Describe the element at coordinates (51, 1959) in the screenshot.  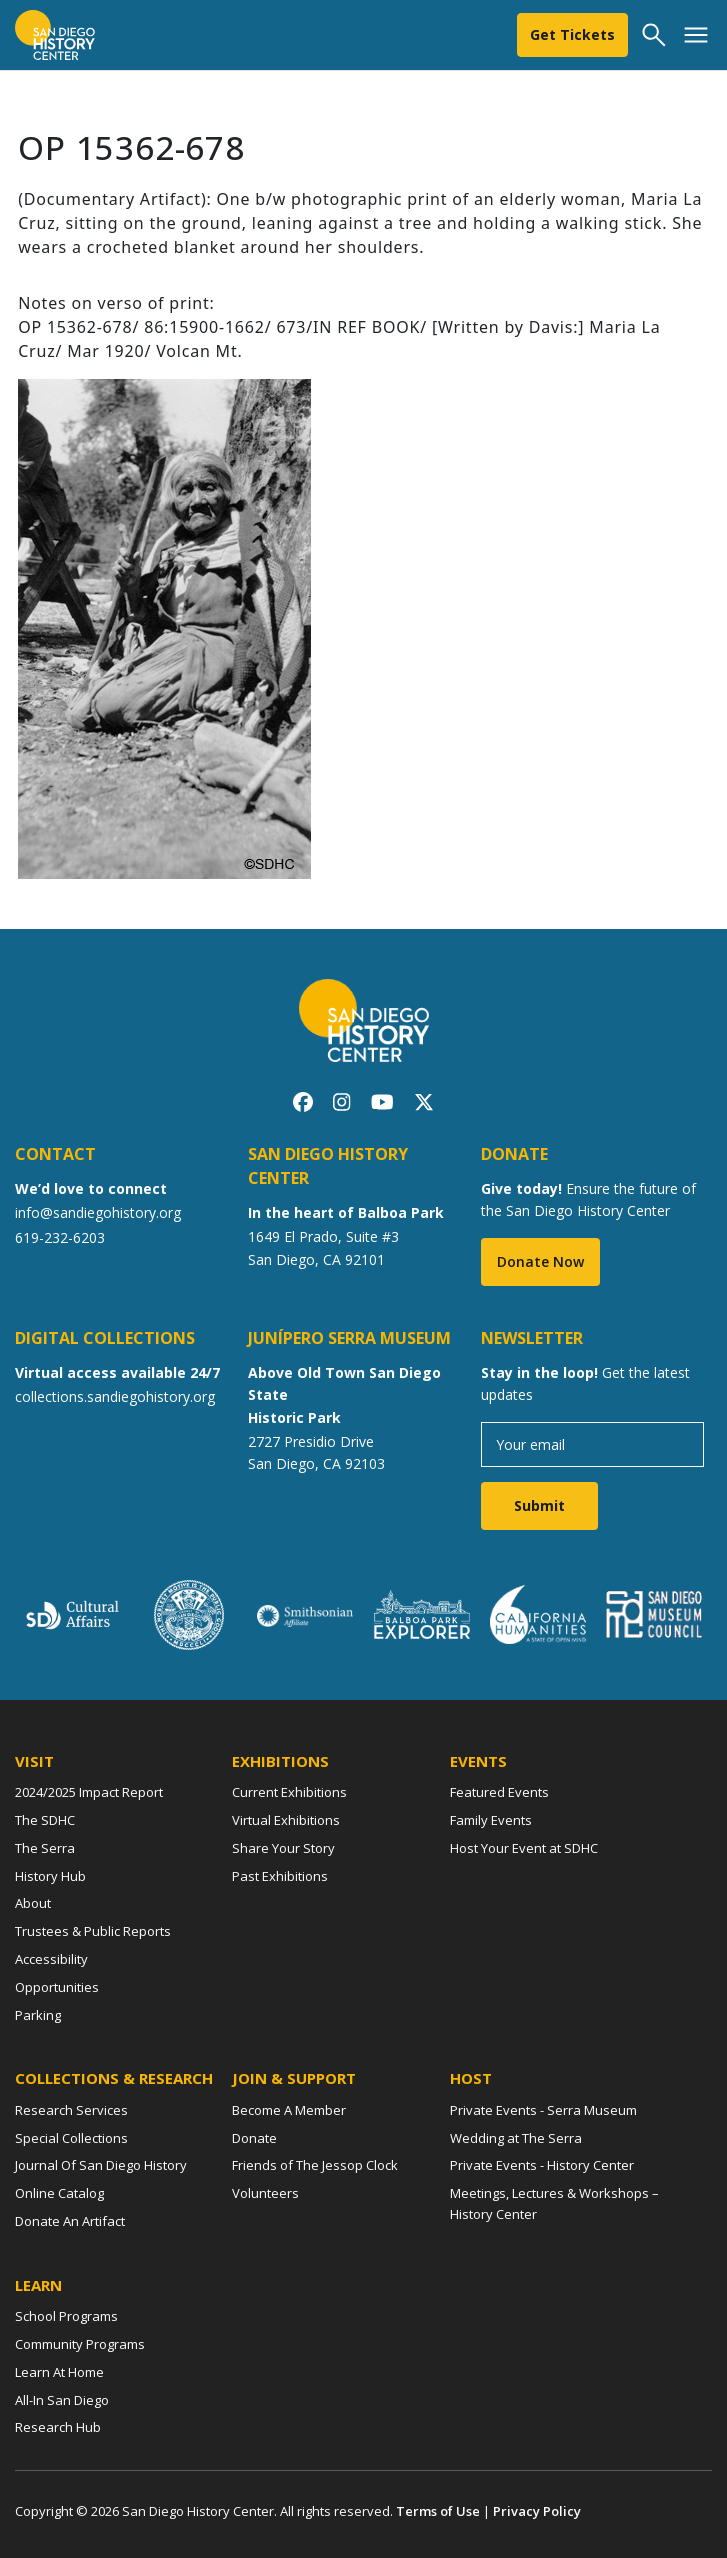
I see `Accessibility` at that location.